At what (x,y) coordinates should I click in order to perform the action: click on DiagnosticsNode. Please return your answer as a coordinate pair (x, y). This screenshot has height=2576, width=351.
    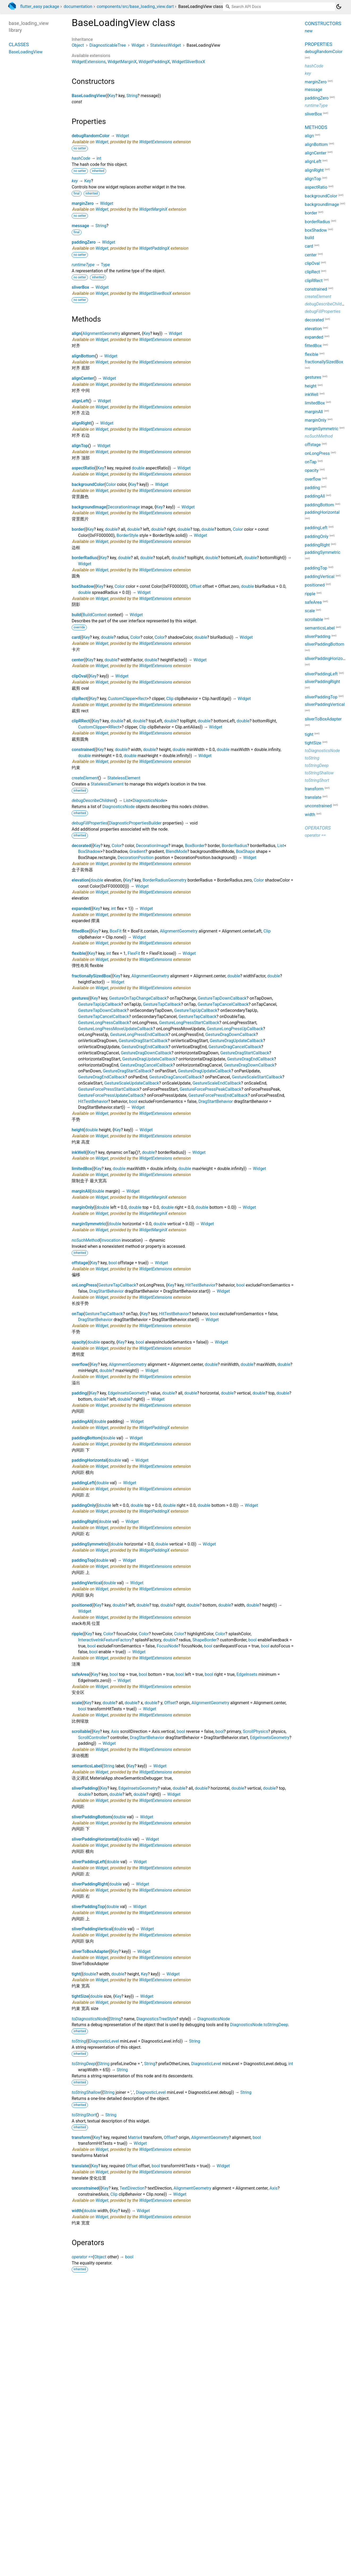
    Looking at the image, I should click on (148, 800).